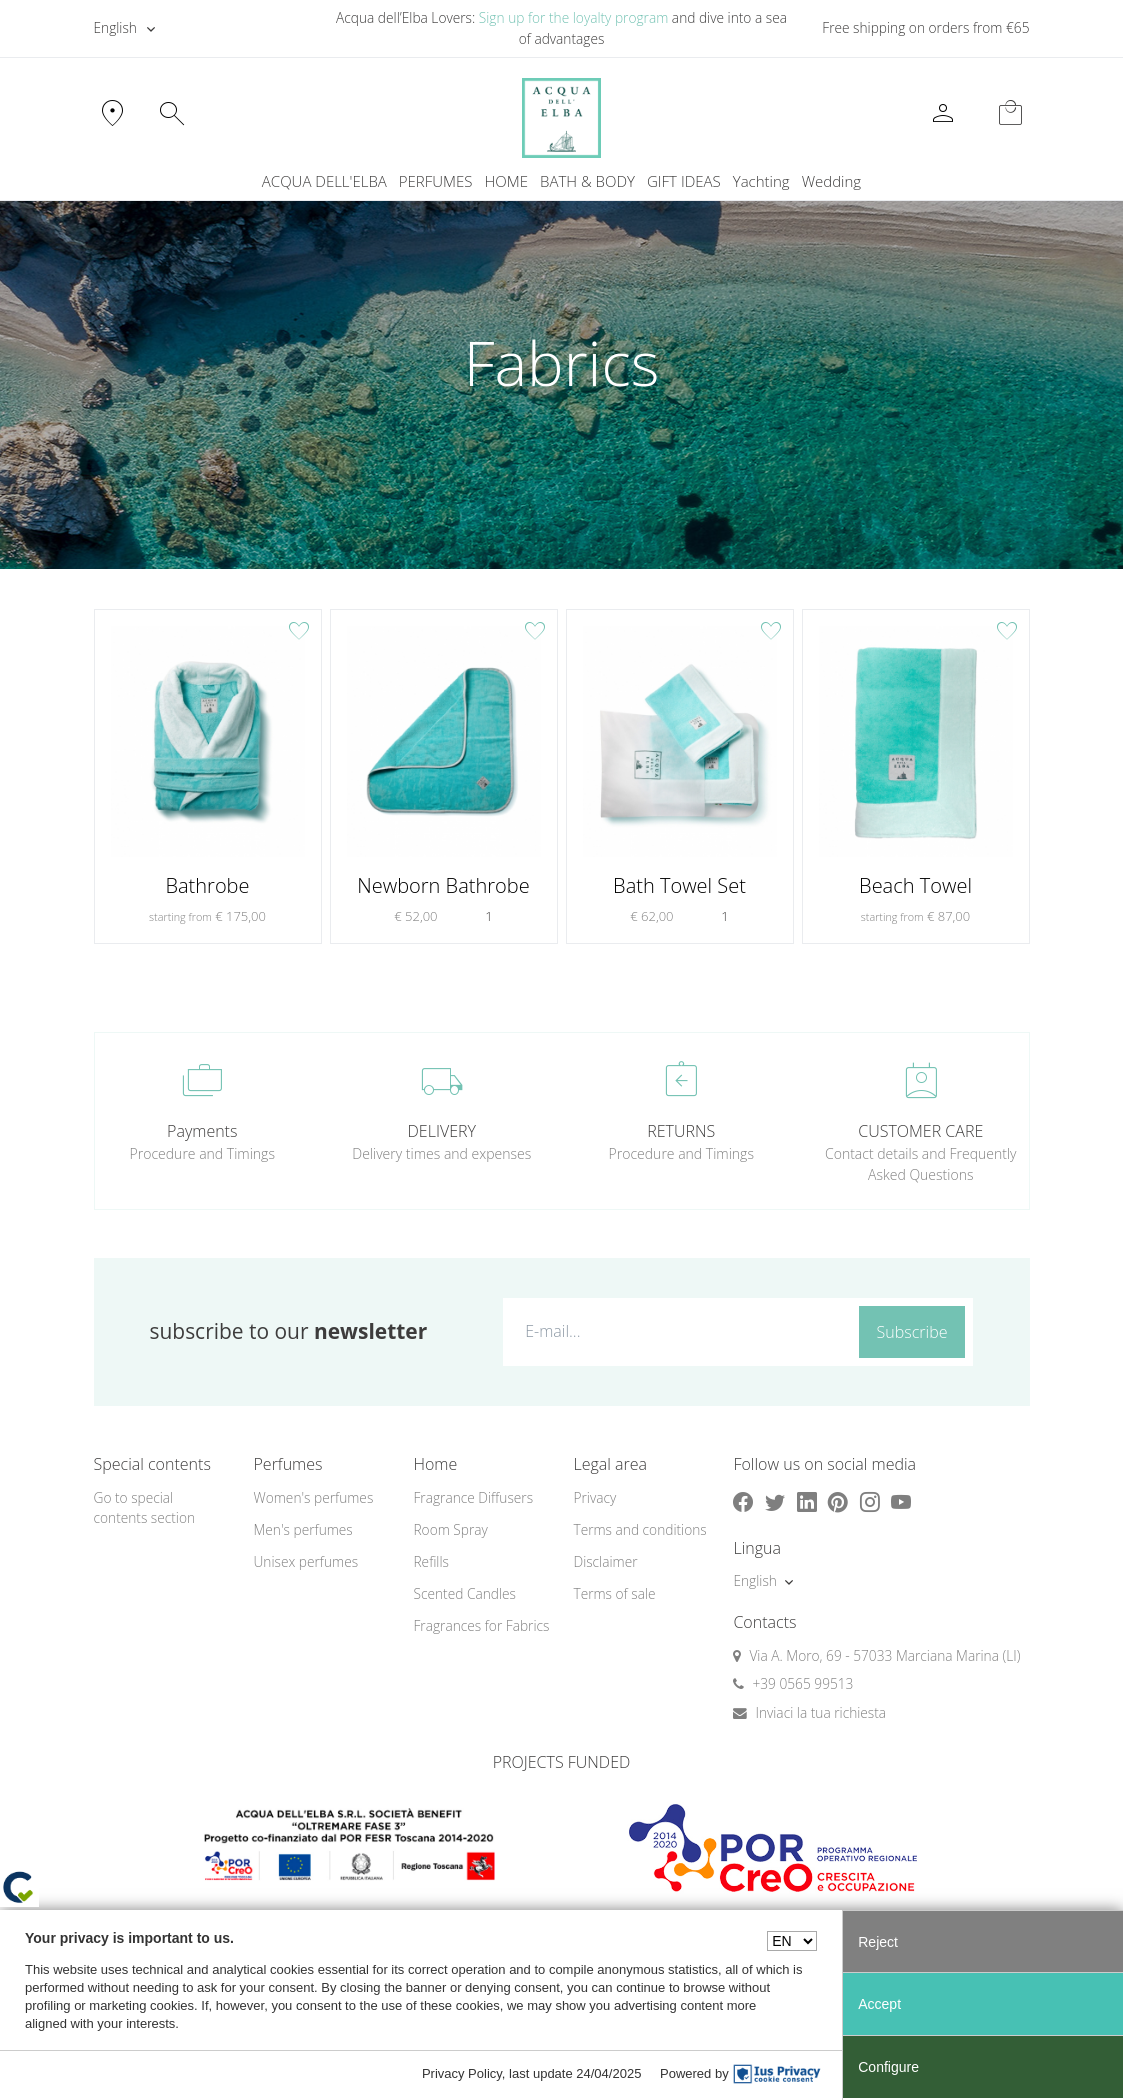 The width and height of the screenshot is (1123, 2100). I want to click on Sign up for the loyalty program, so click(574, 17).